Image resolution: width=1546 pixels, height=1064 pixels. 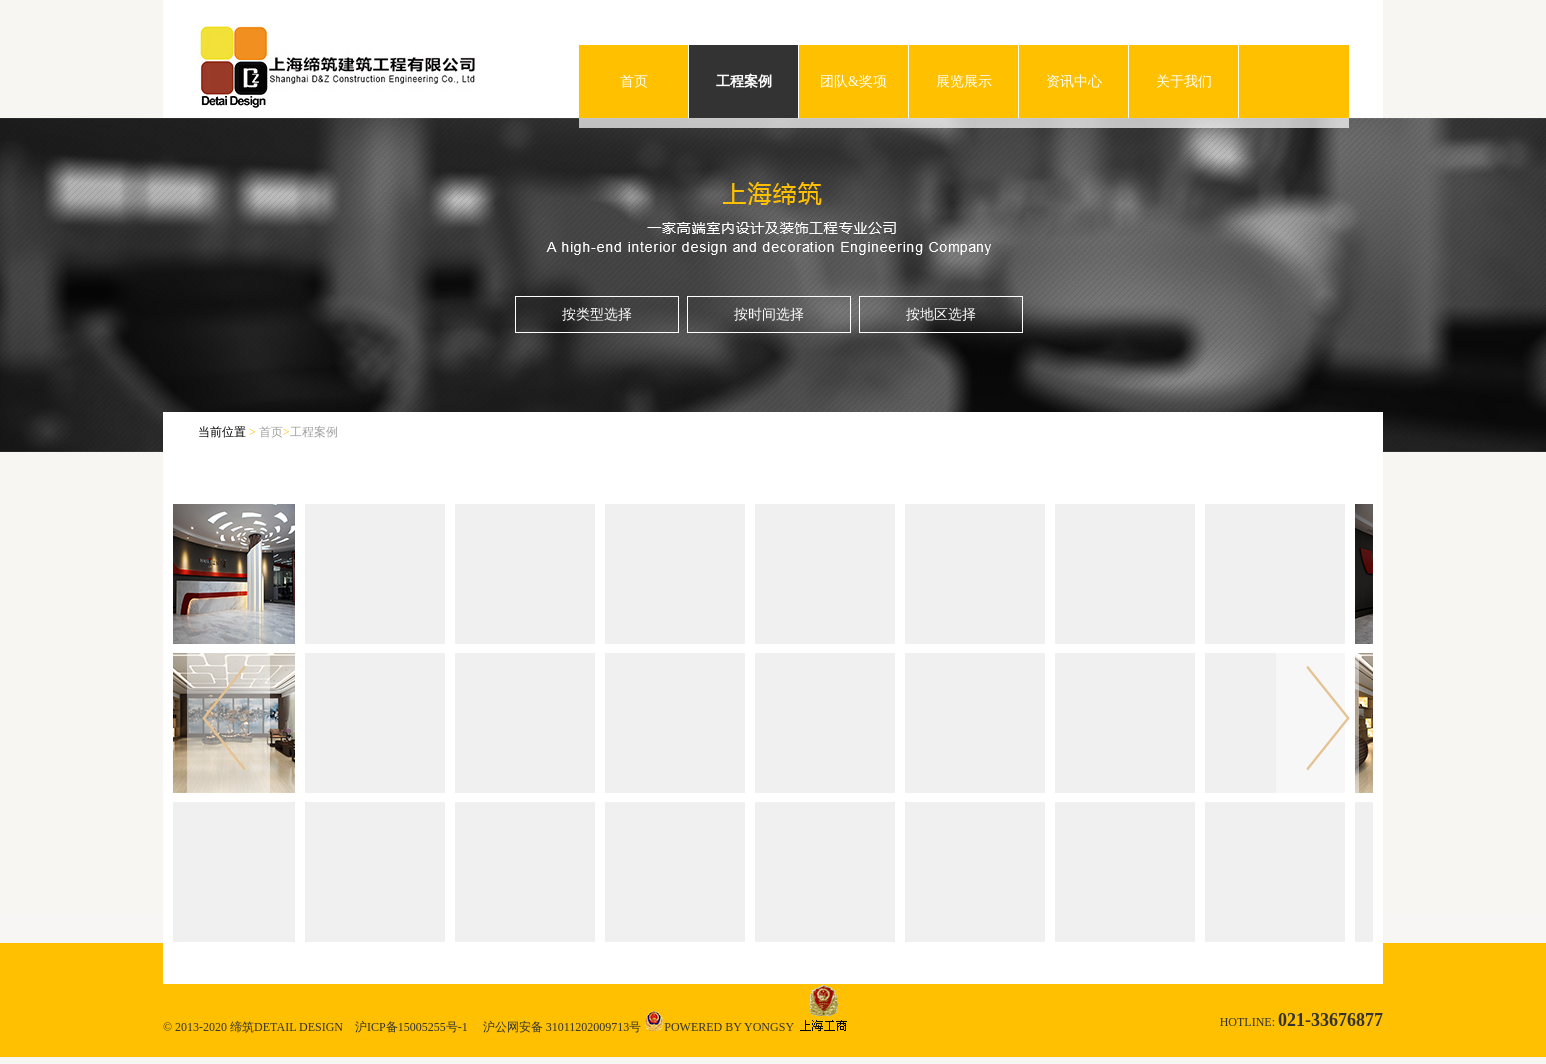 I want to click on 展览展示, so click(x=964, y=81).